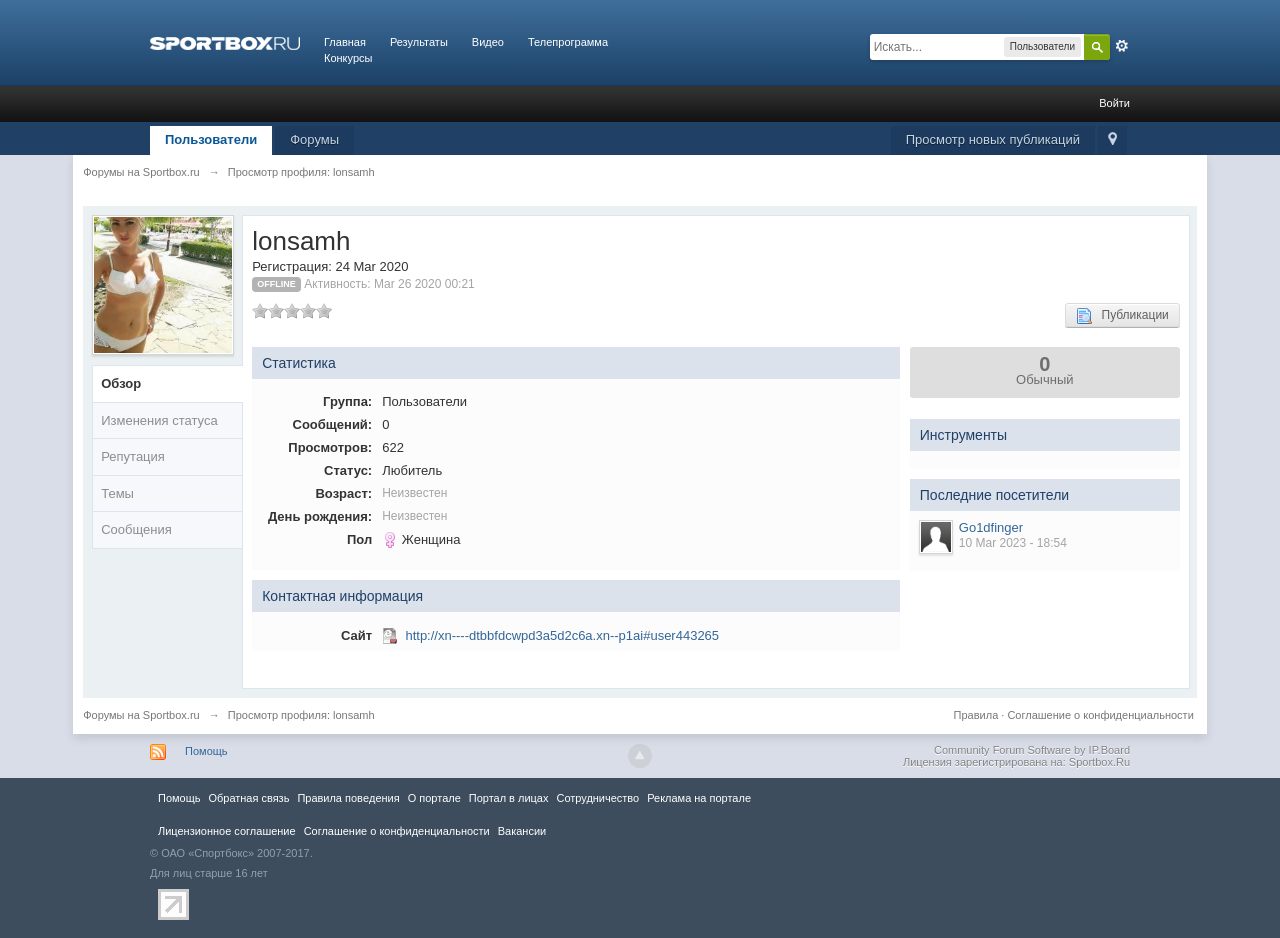 The image size is (1280, 938). I want to click on Пользователи, so click(211, 139).